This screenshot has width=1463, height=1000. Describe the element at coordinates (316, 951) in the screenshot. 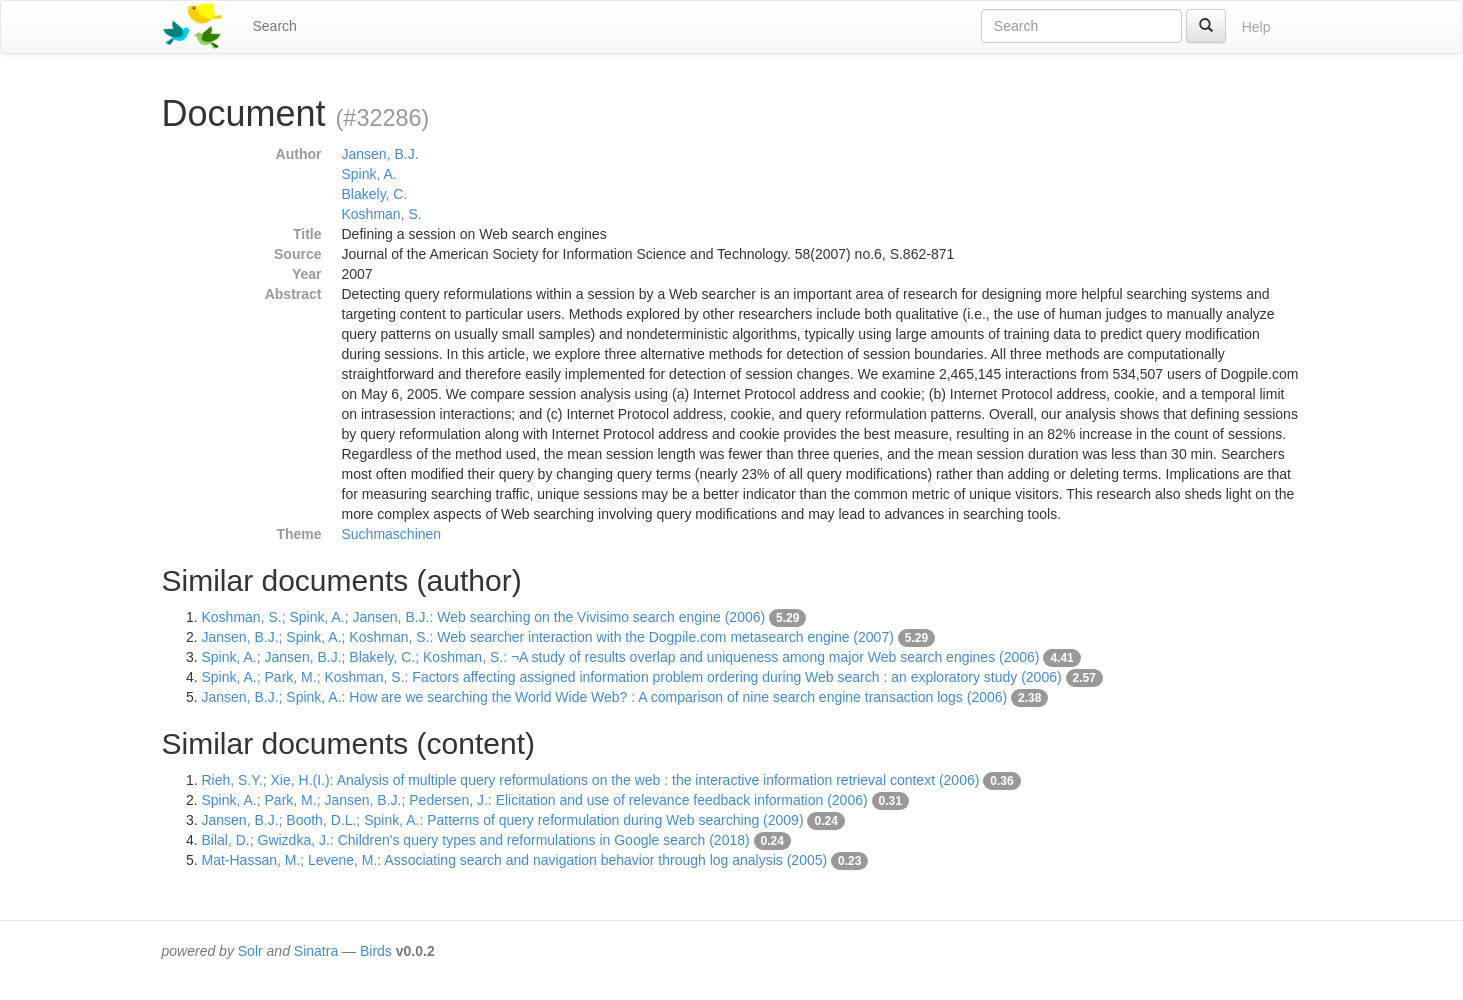

I see `Sinatra` at that location.